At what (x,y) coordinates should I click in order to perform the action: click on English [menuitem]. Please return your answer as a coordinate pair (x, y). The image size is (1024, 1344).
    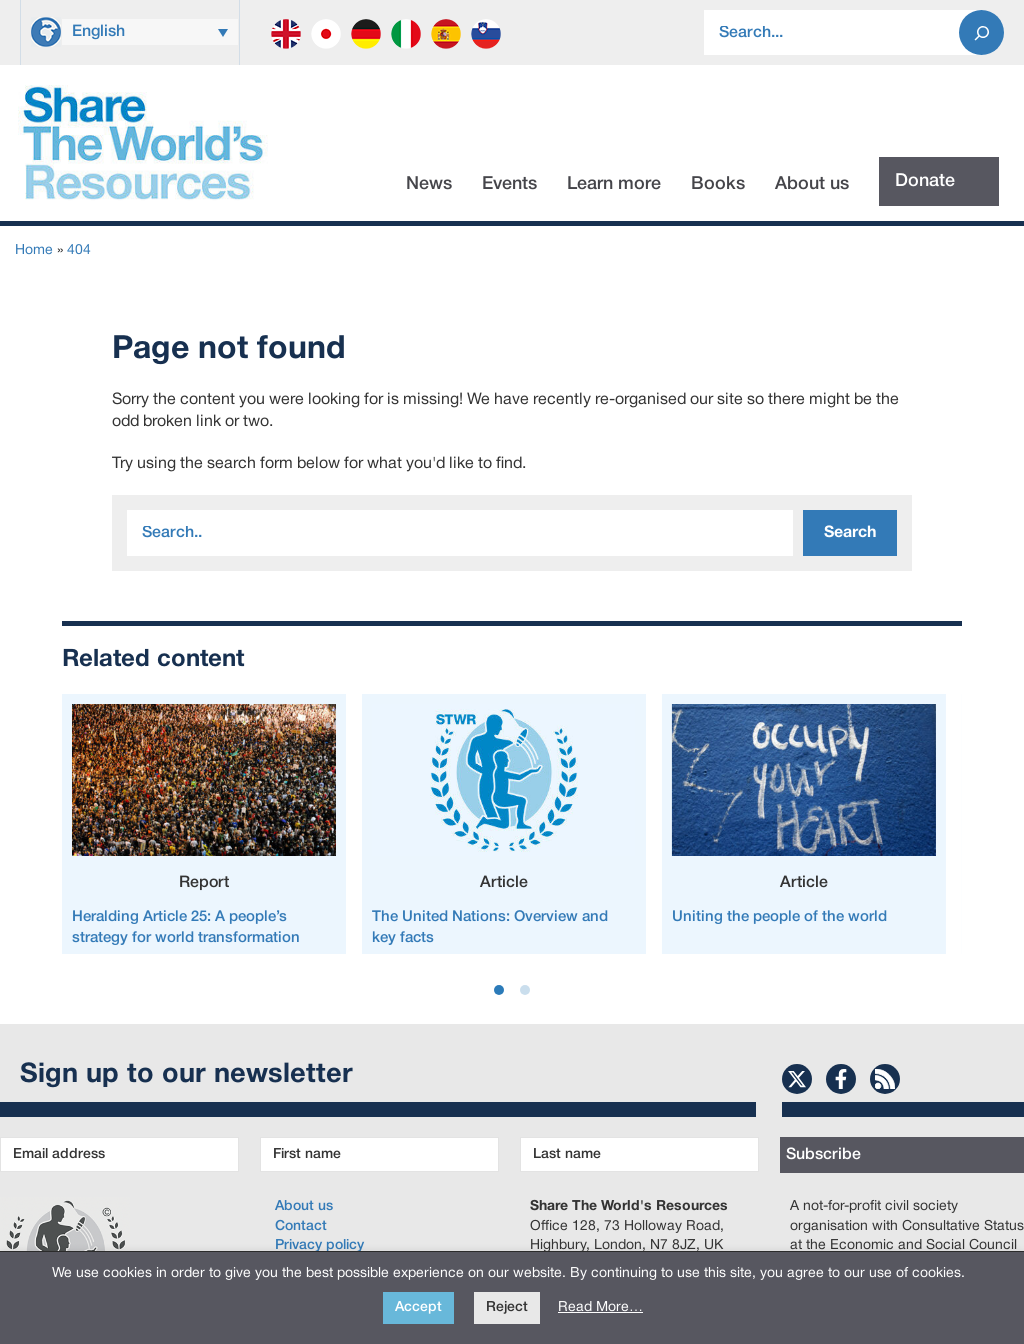
    Looking at the image, I should click on (98, 32).